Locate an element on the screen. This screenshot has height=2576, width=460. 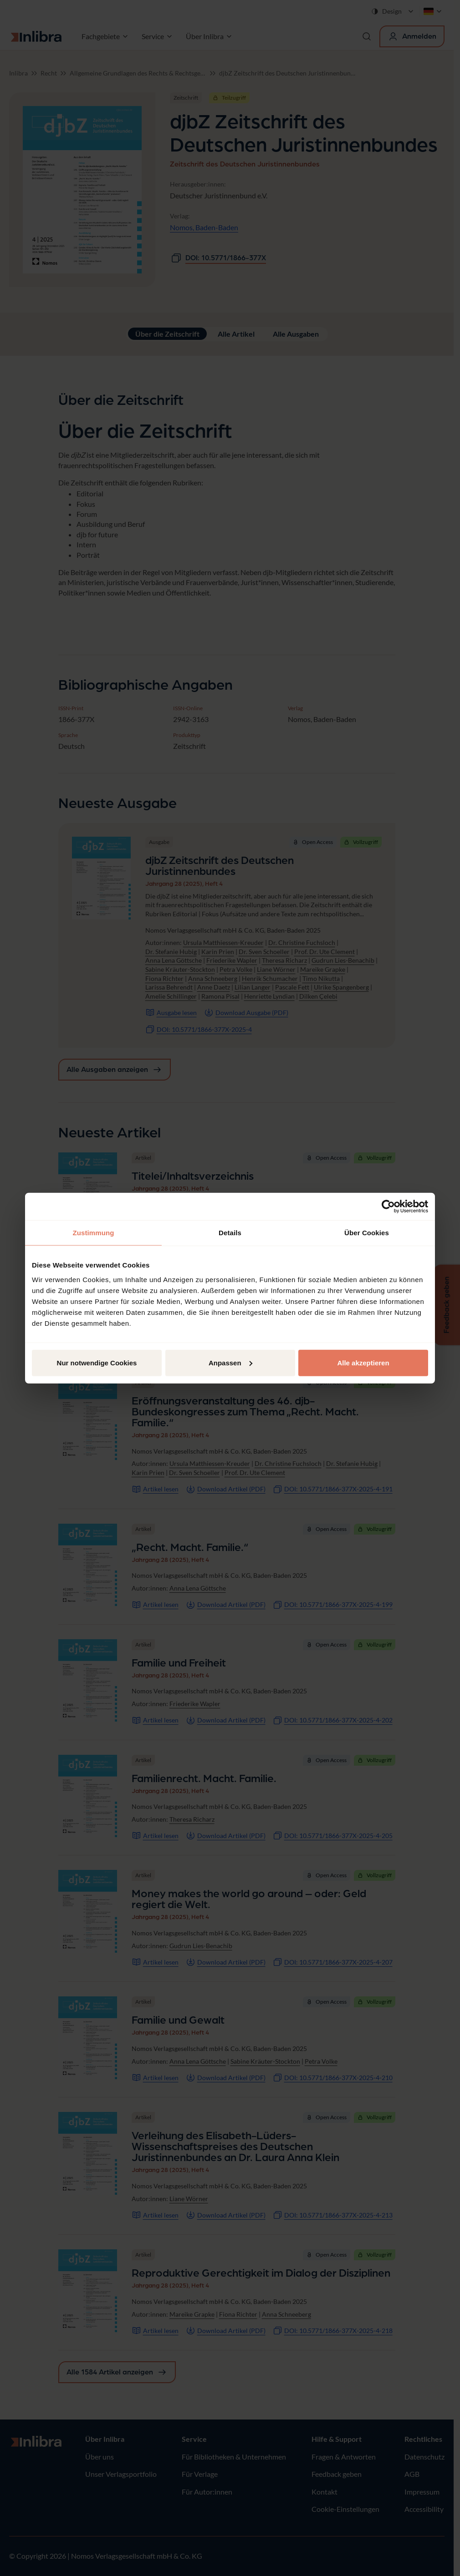
[Cookiebot von Usercentrics - öffnet in einem neuen Fenster] is located at coordinates (388, 1206).